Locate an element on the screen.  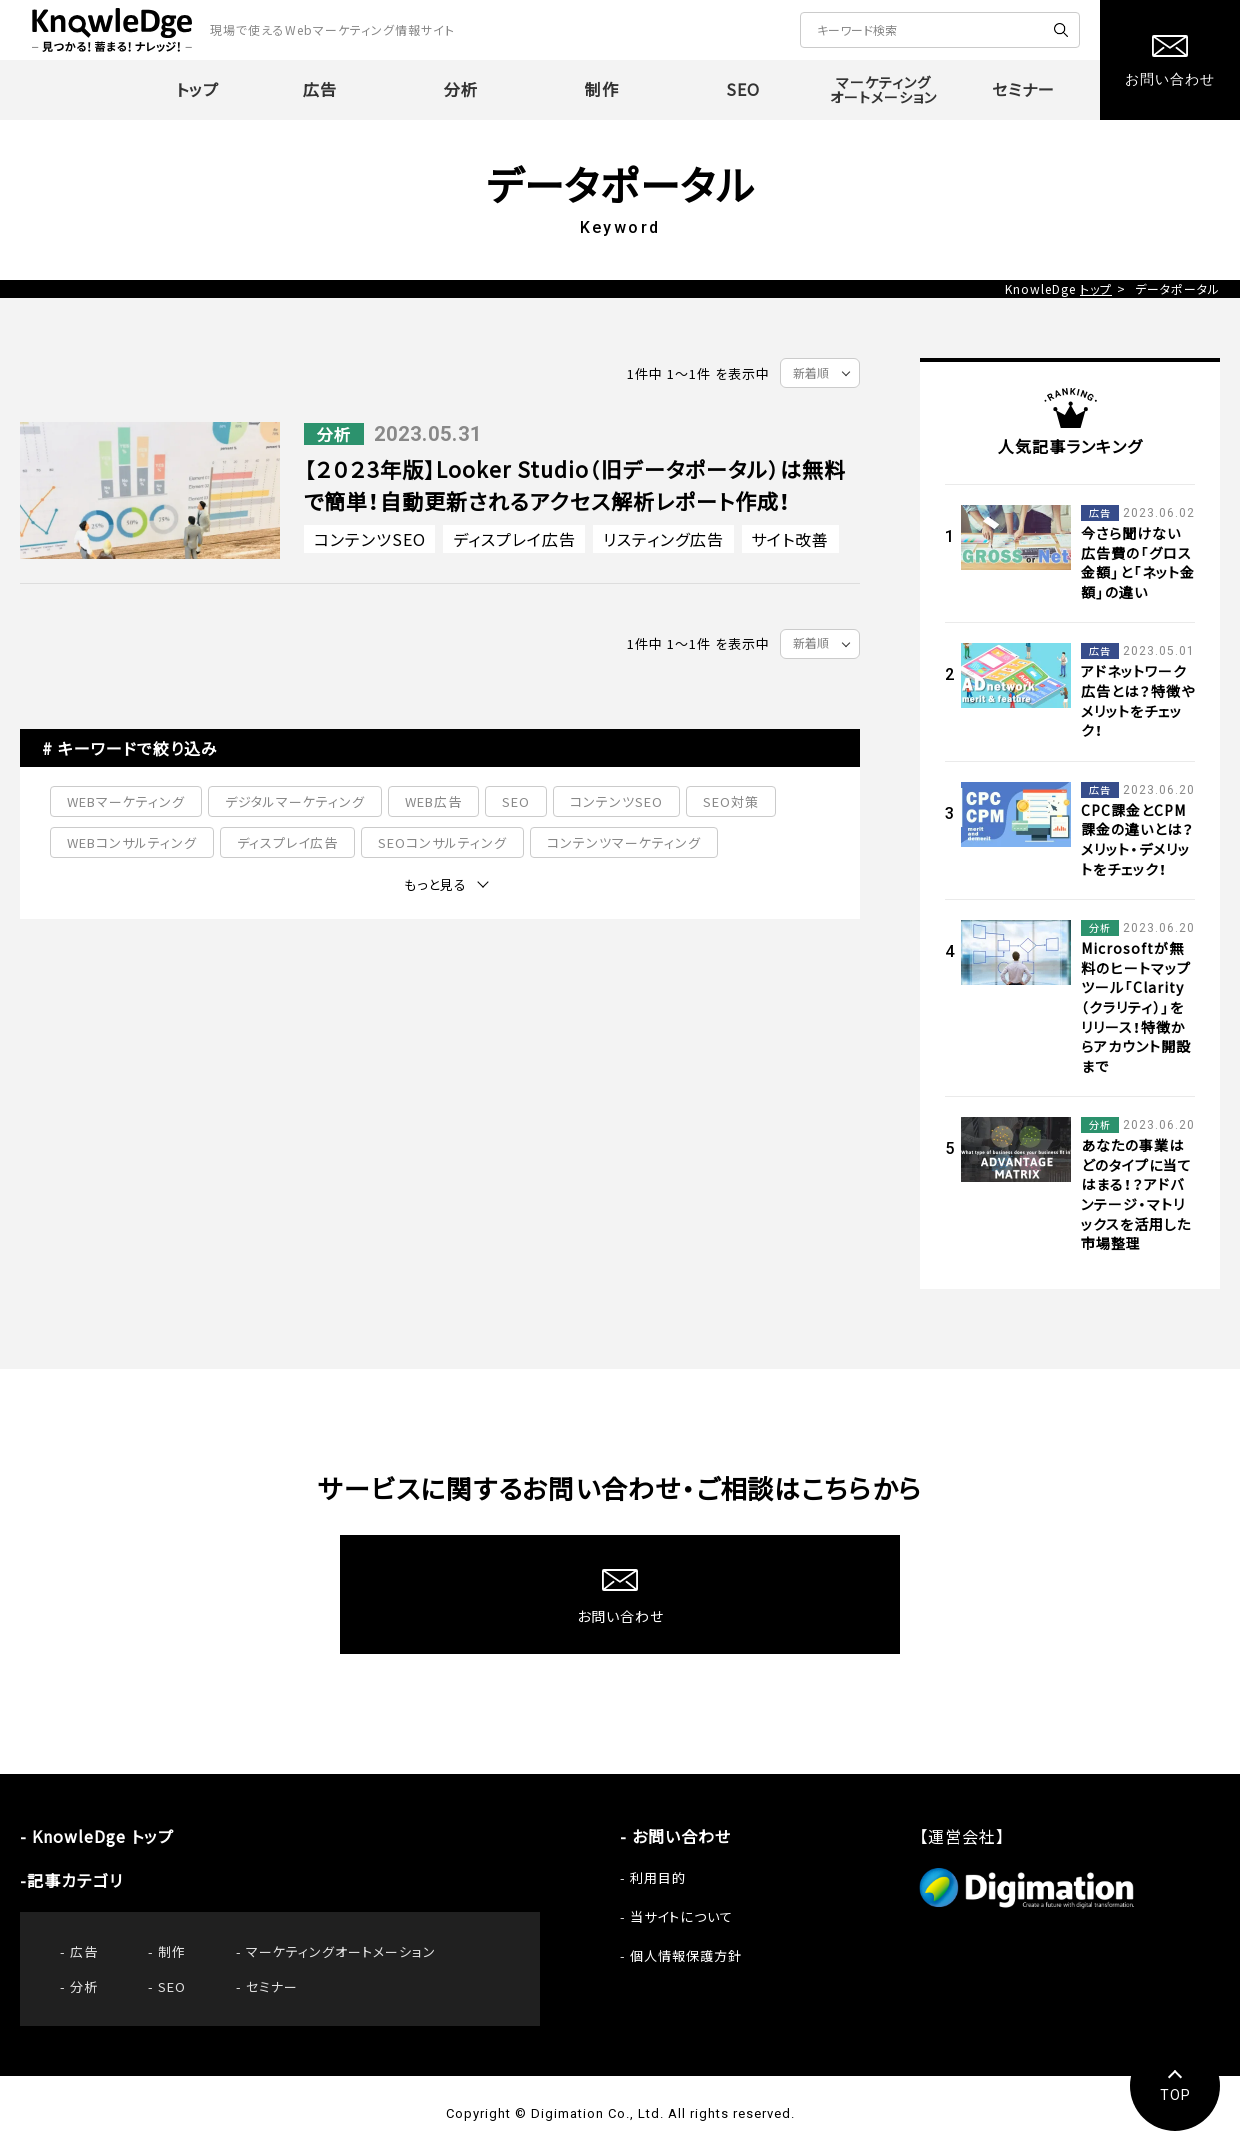
サイト改善 is located at coordinates (790, 539).